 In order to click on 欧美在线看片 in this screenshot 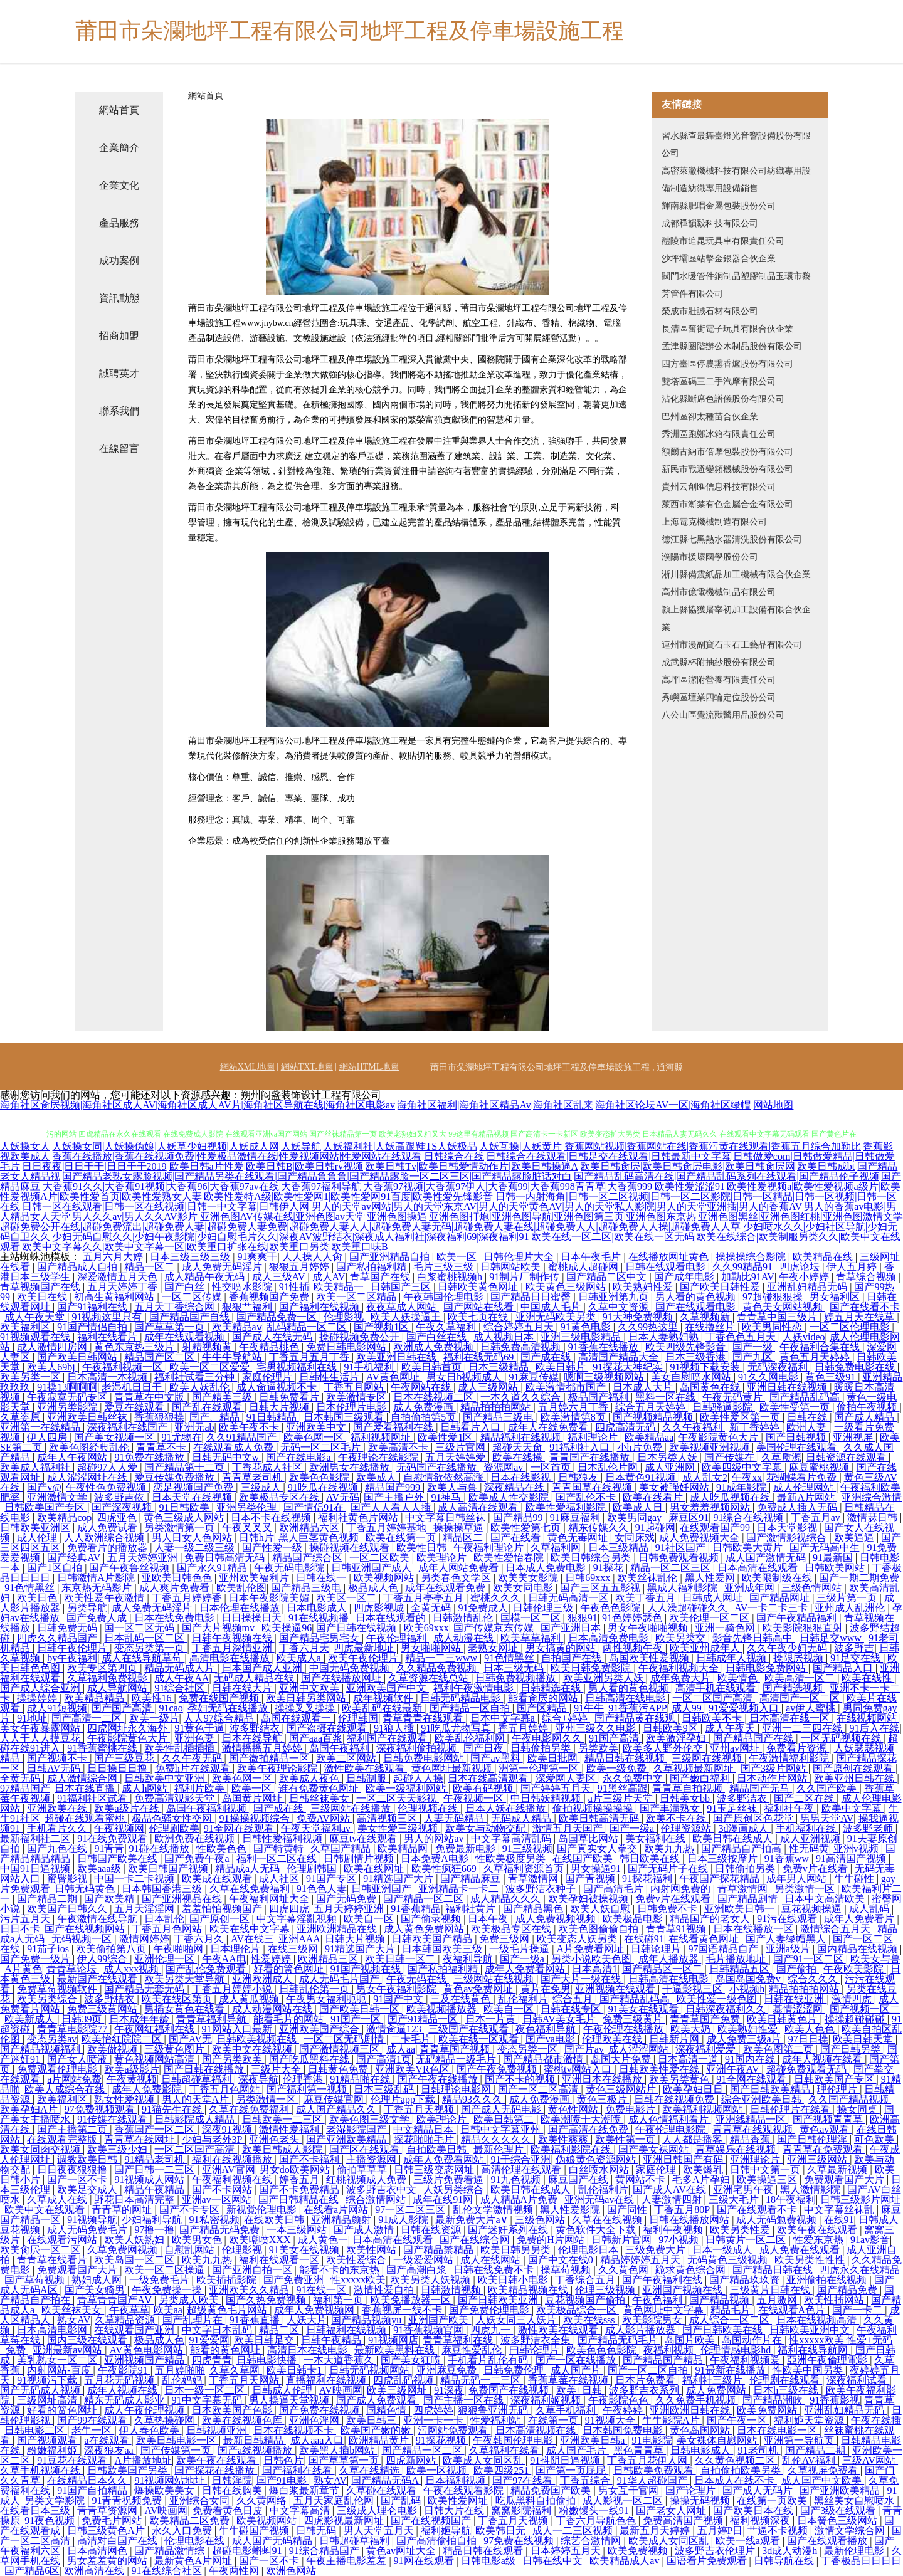, I will do `click(654, 1497)`.